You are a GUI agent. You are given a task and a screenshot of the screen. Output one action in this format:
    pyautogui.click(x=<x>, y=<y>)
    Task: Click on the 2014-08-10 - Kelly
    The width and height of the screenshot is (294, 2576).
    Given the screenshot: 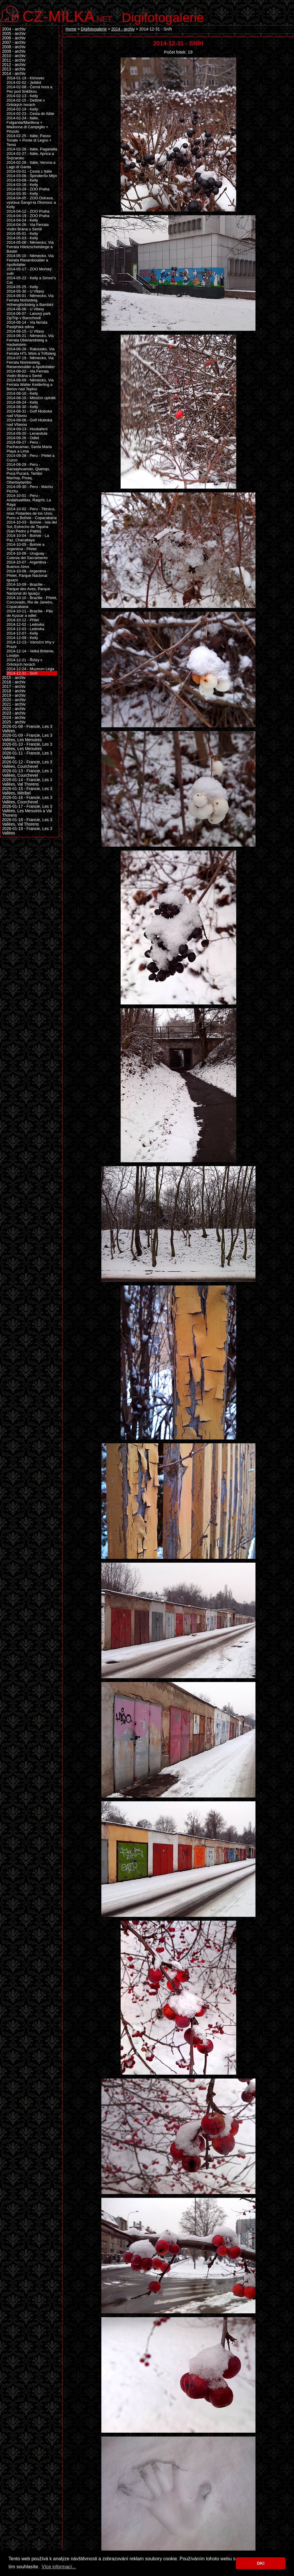 What is the action you would take?
    pyautogui.click(x=22, y=393)
    